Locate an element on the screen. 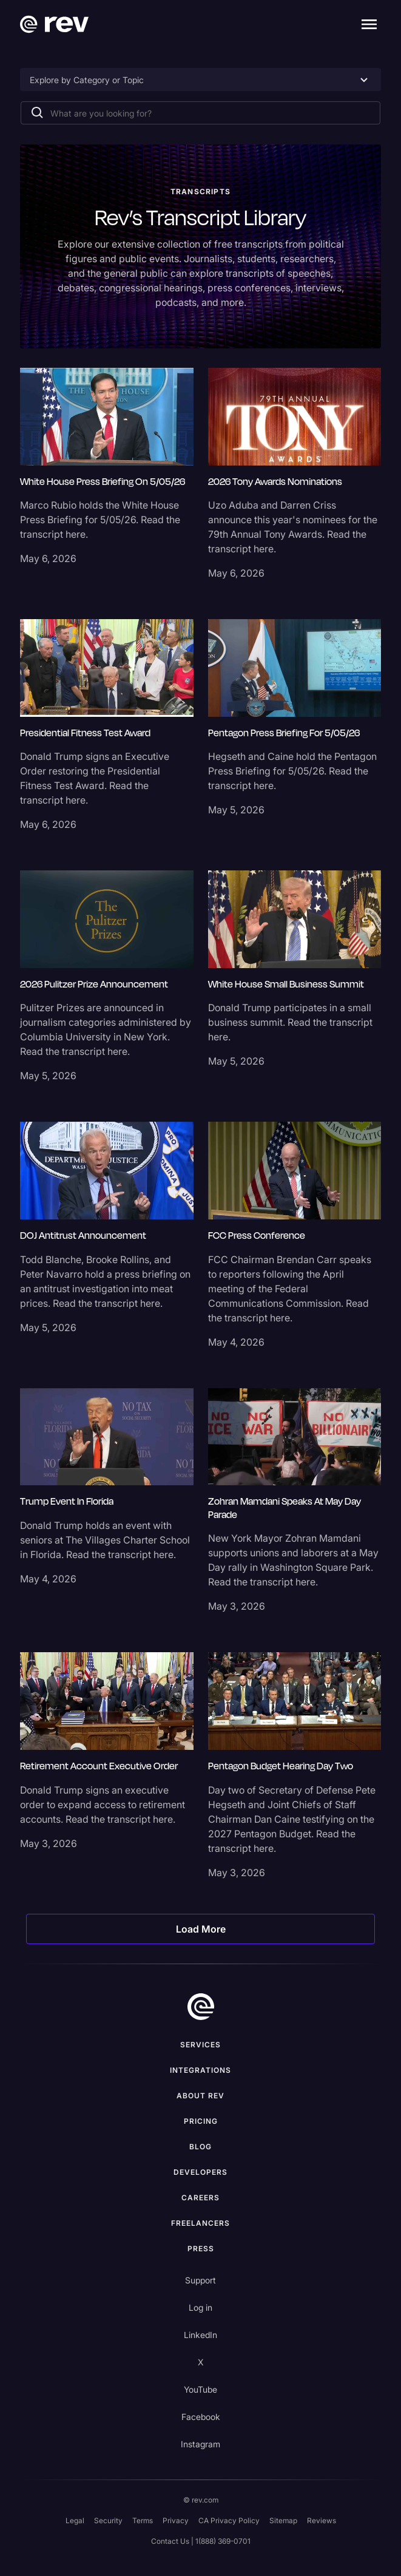 The image size is (401, 2576). Legal is located at coordinates (75, 2520).